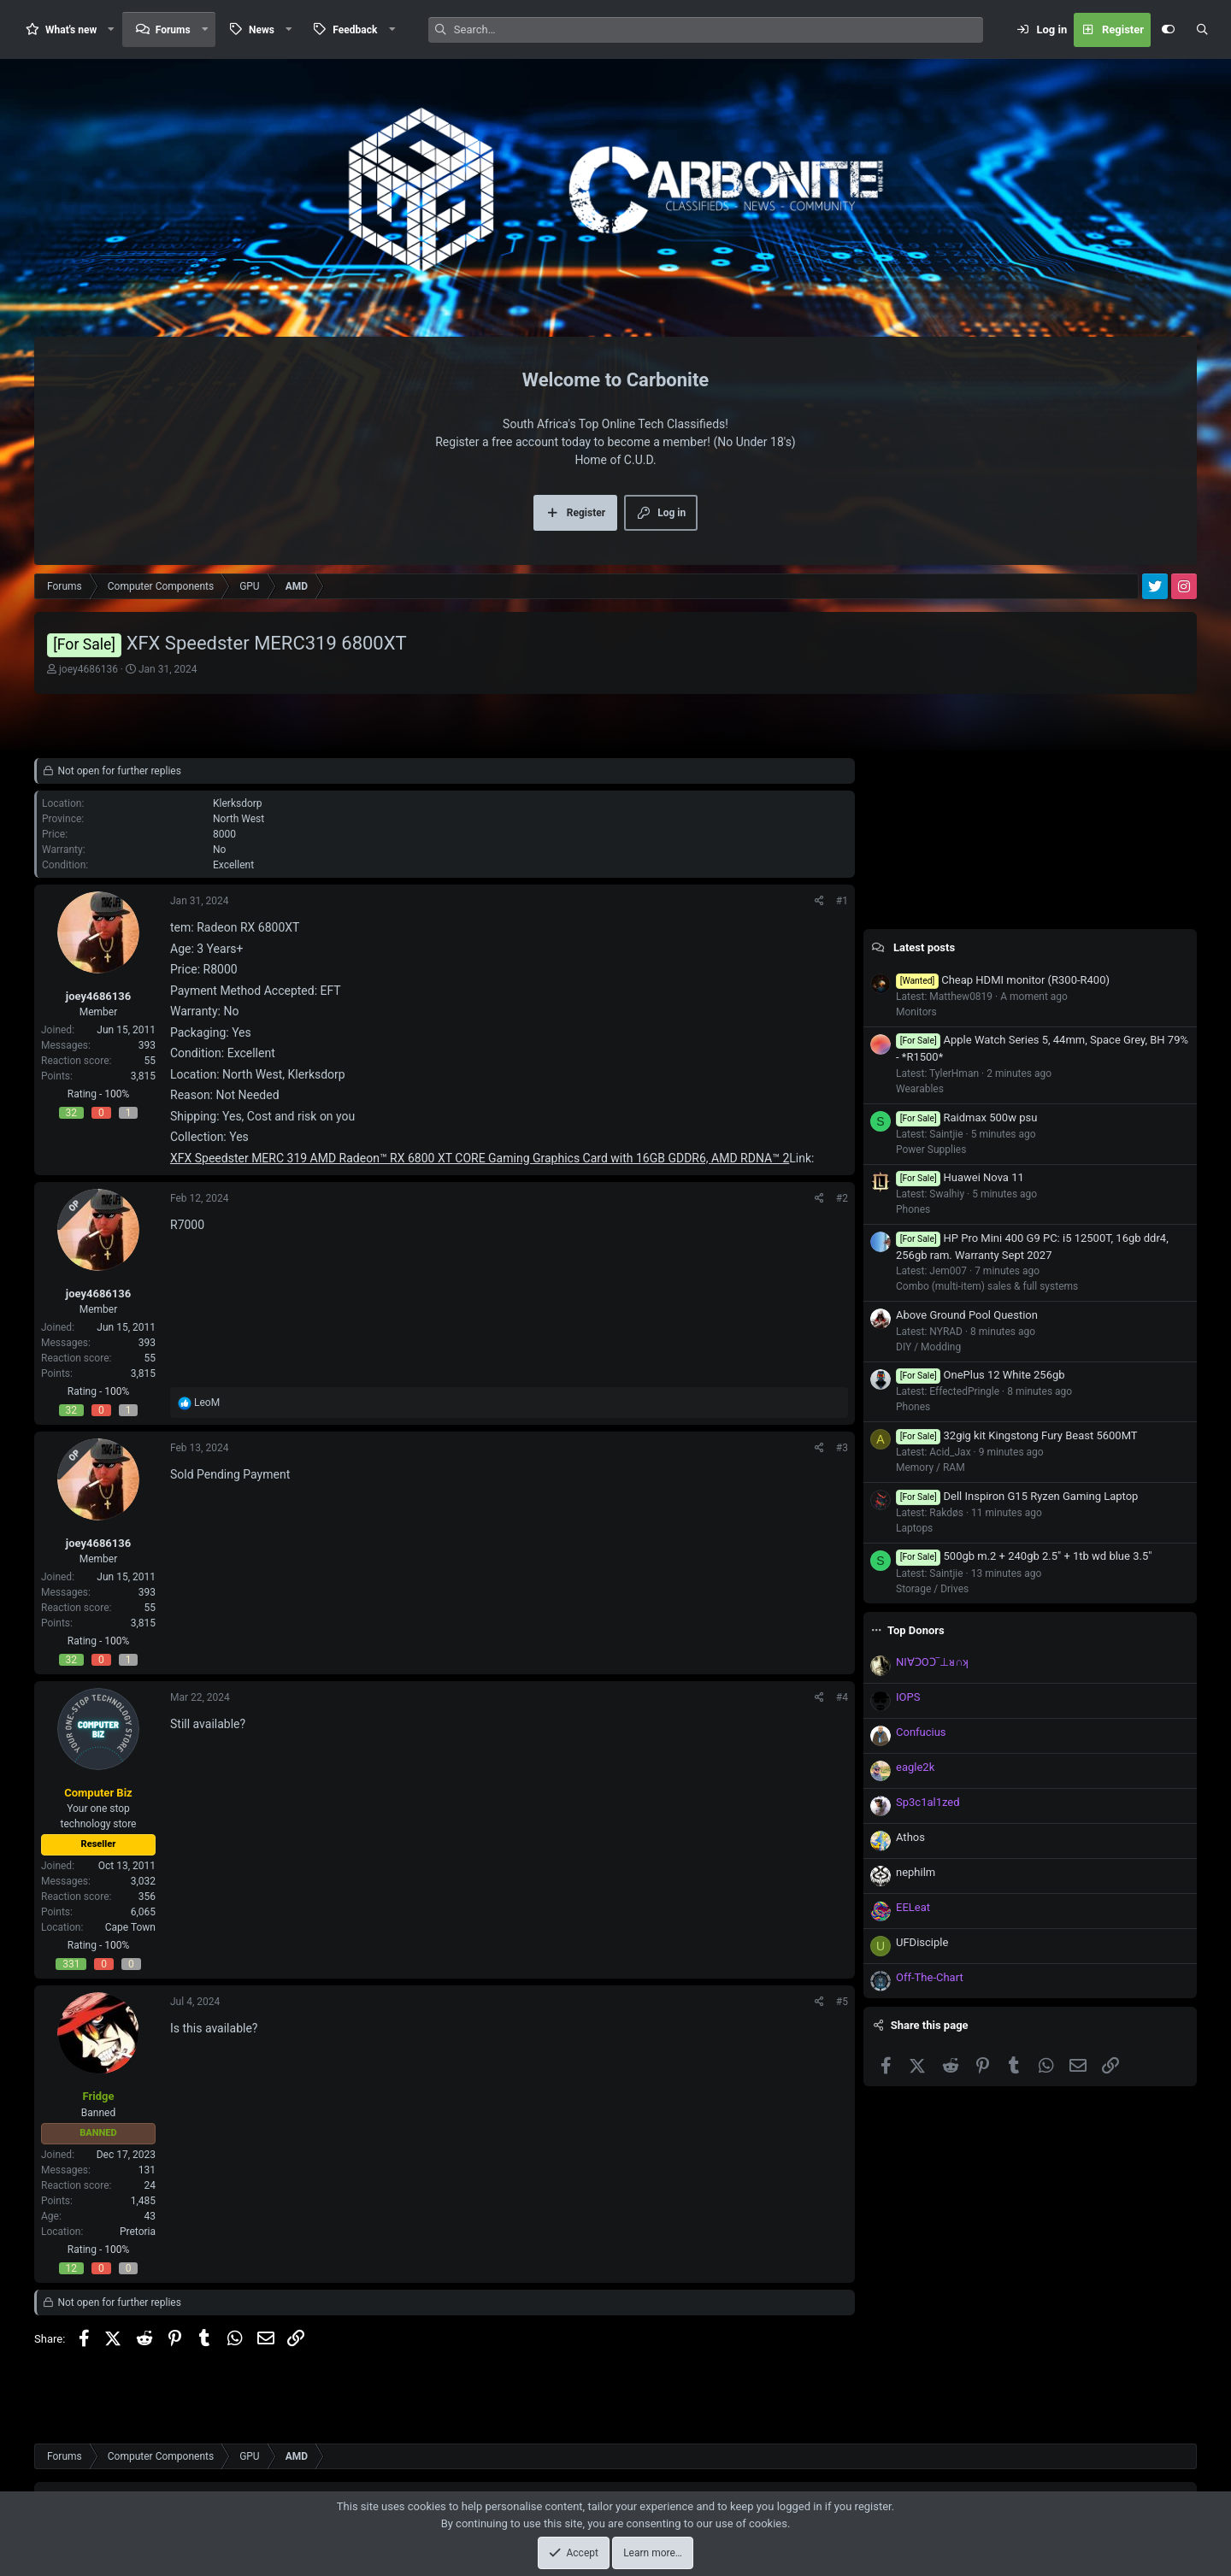 This screenshot has width=1231, height=2576. Describe the element at coordinates (931, 1150) in the screenshot. I see `Power Supplies` at that location.